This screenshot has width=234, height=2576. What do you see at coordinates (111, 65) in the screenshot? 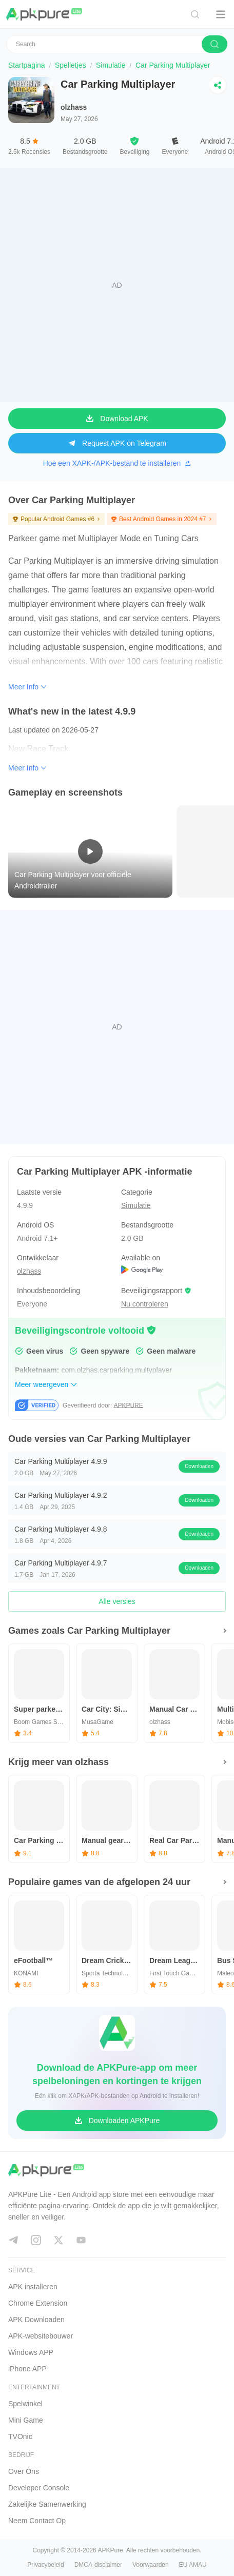
I see `Simulatie` at bounding box center [111, 65].